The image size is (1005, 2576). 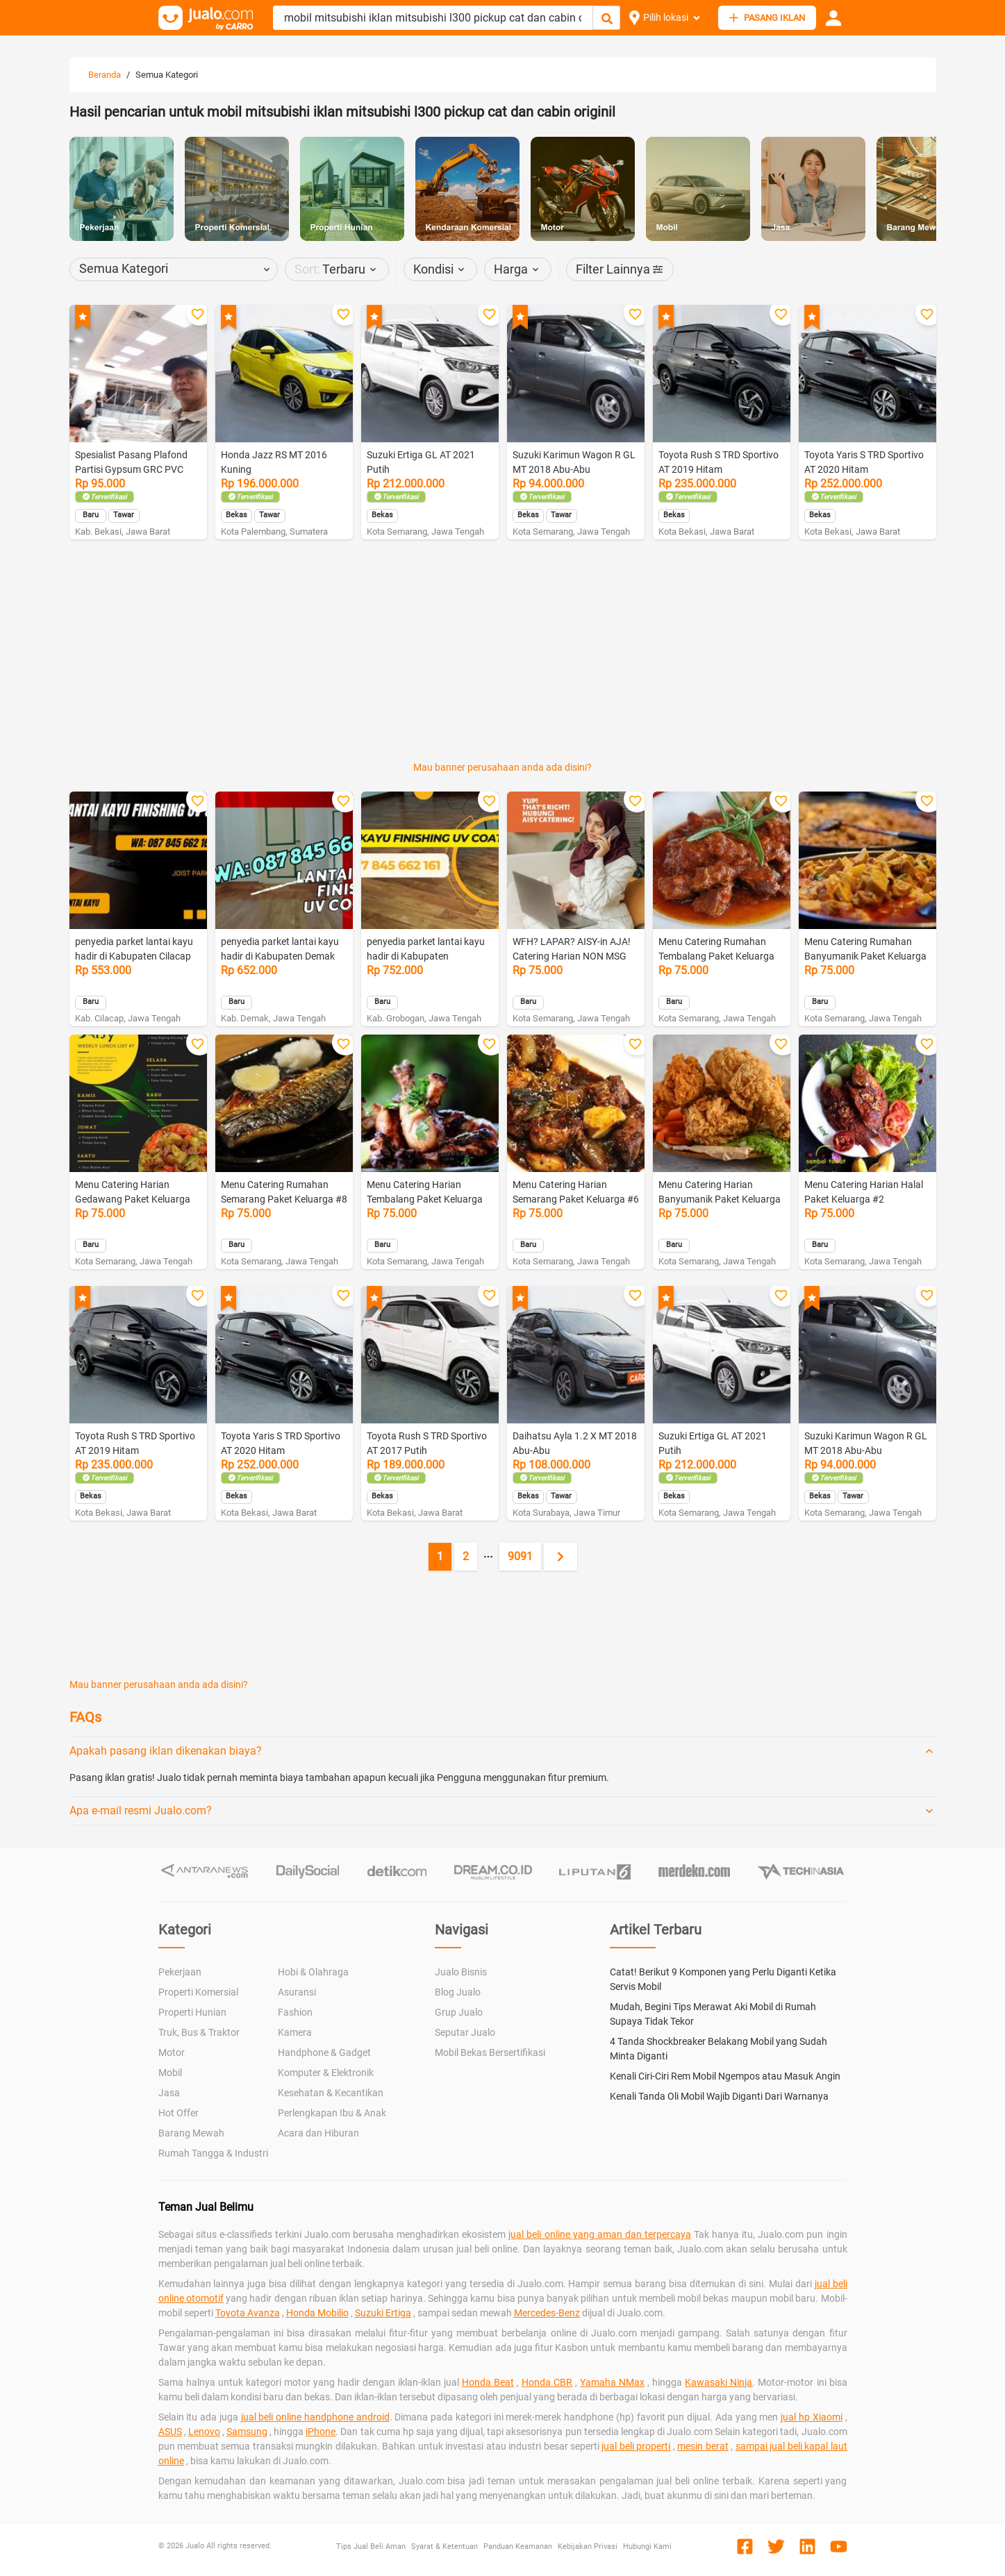 What do you see at coordinates (647, 2546) in the screenshot?
I see `Hubungi Kami` at bounding box center [647, 2546].